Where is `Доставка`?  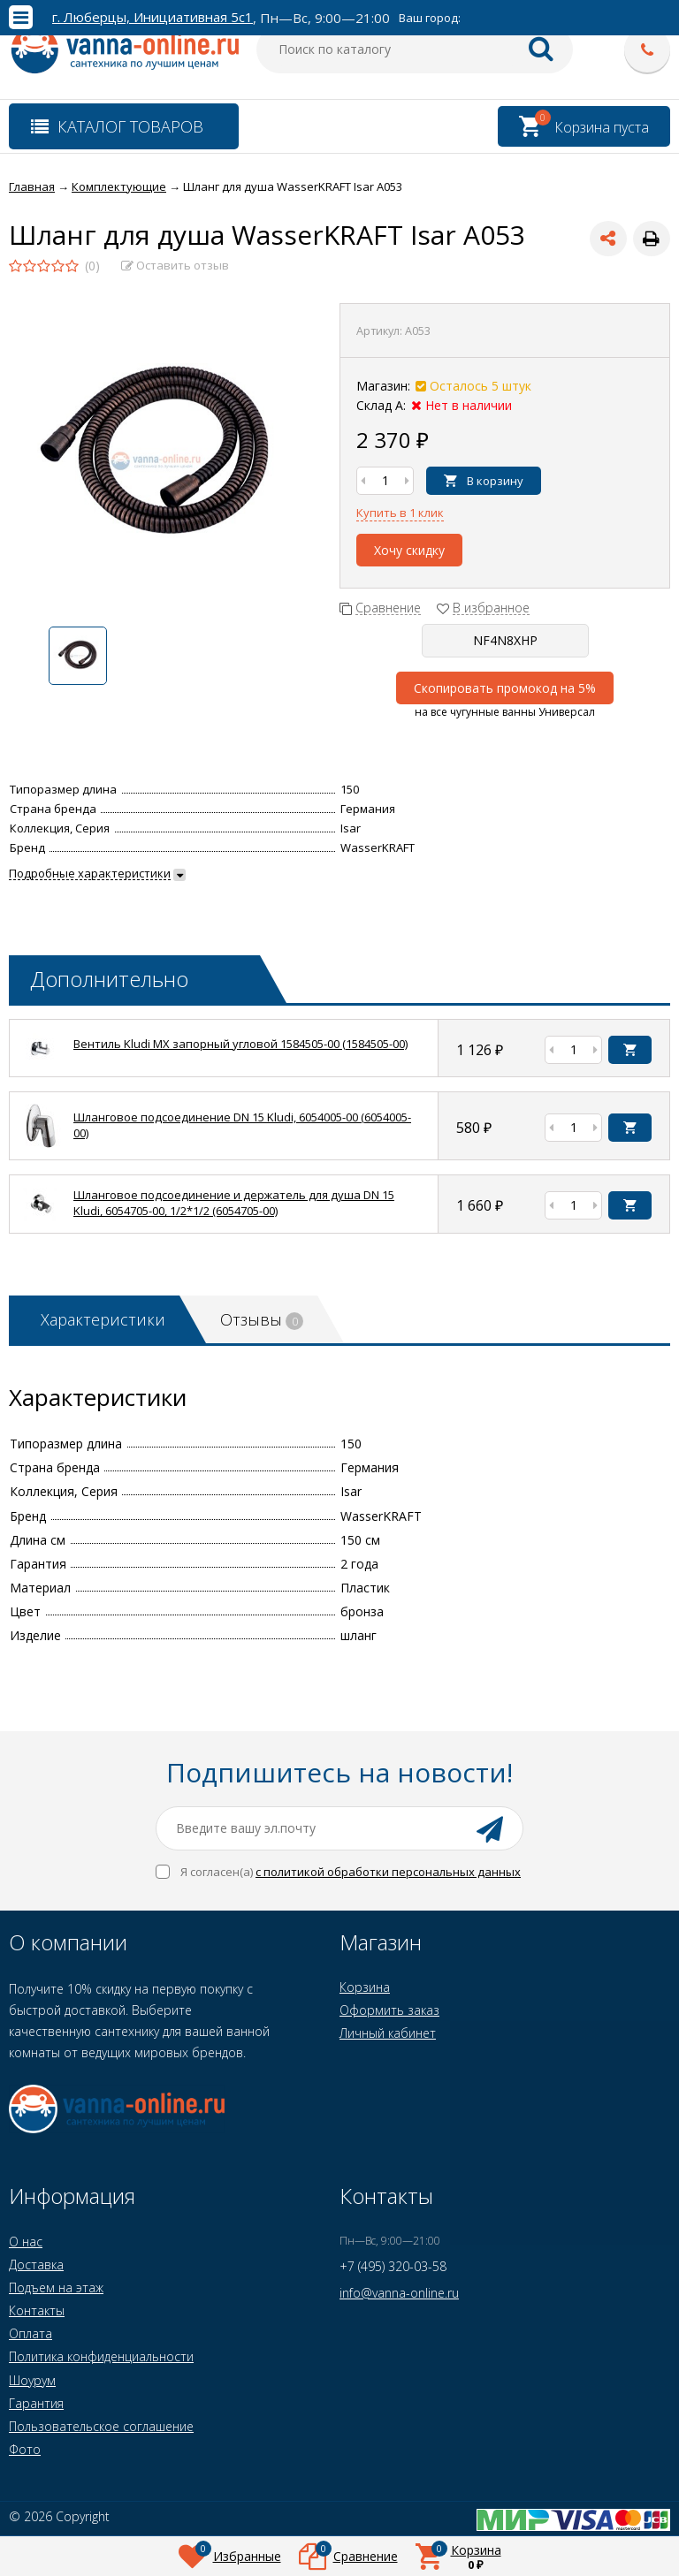
Доставка is located at coordinates (36, 2264).